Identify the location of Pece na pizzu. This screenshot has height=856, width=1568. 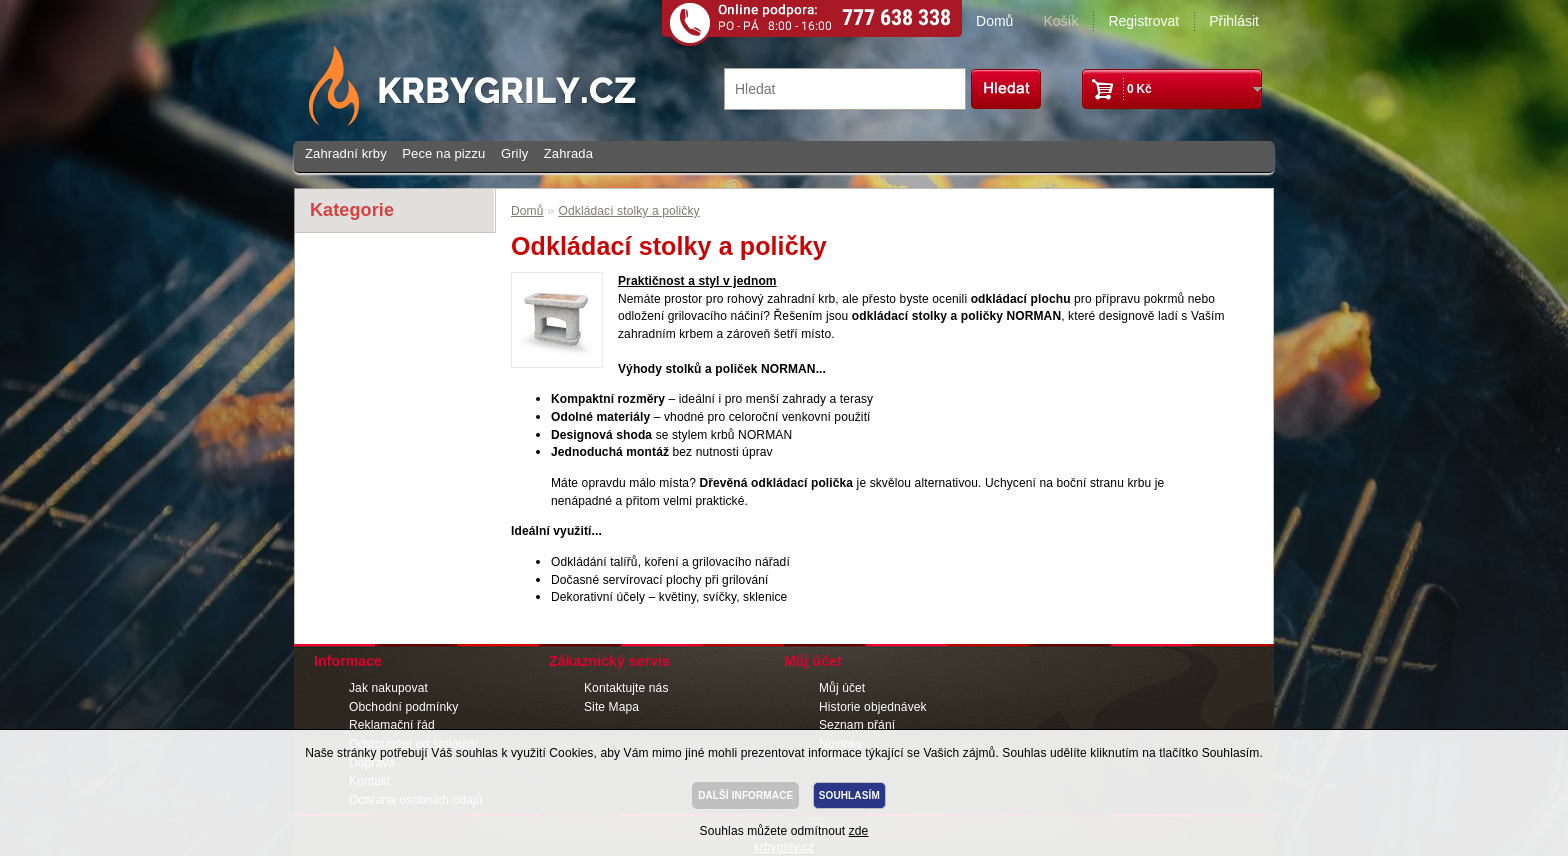
(443, 153).